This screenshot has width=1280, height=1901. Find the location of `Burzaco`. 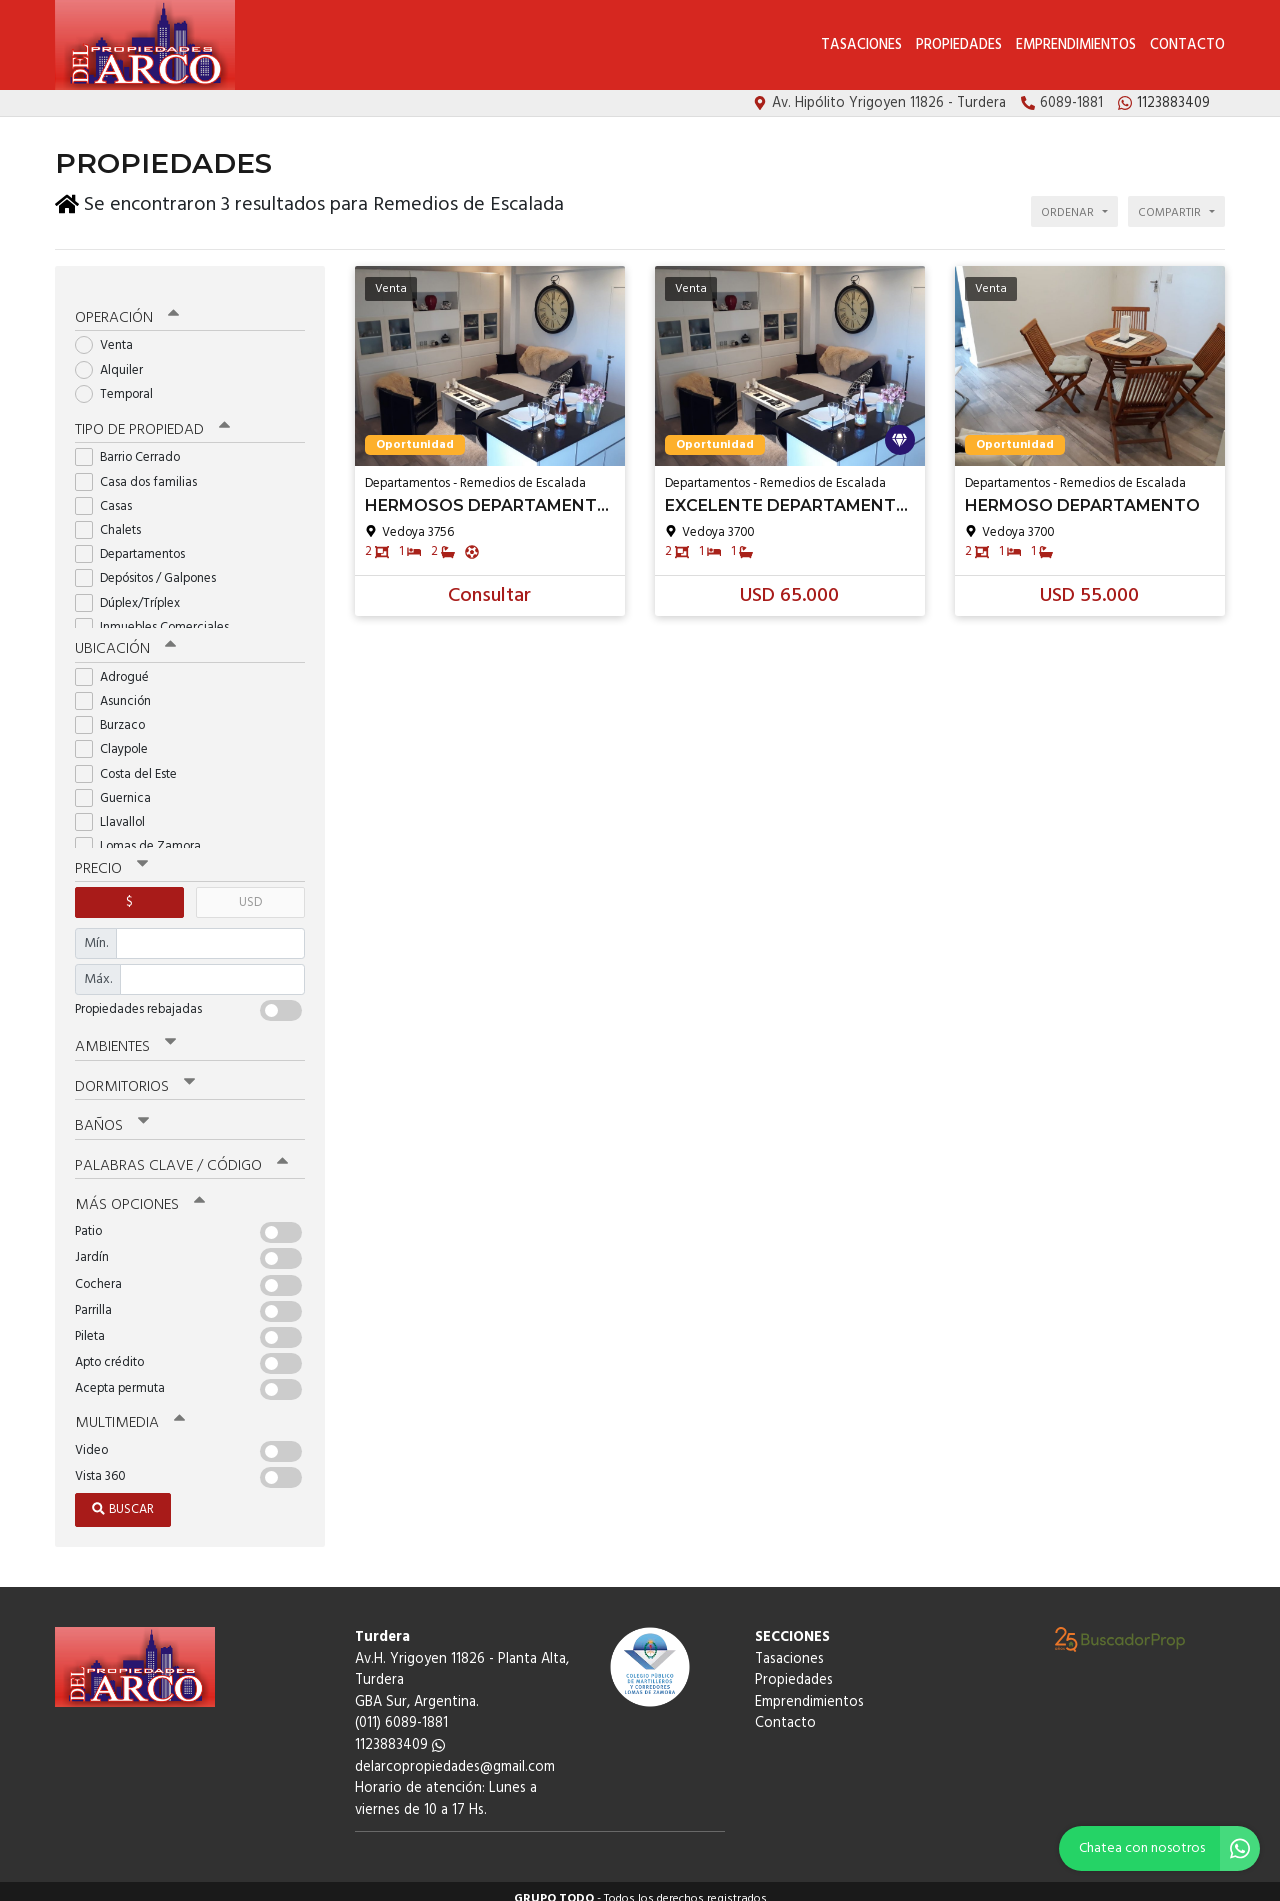

Burzaco is located at coordinates (116, 713).